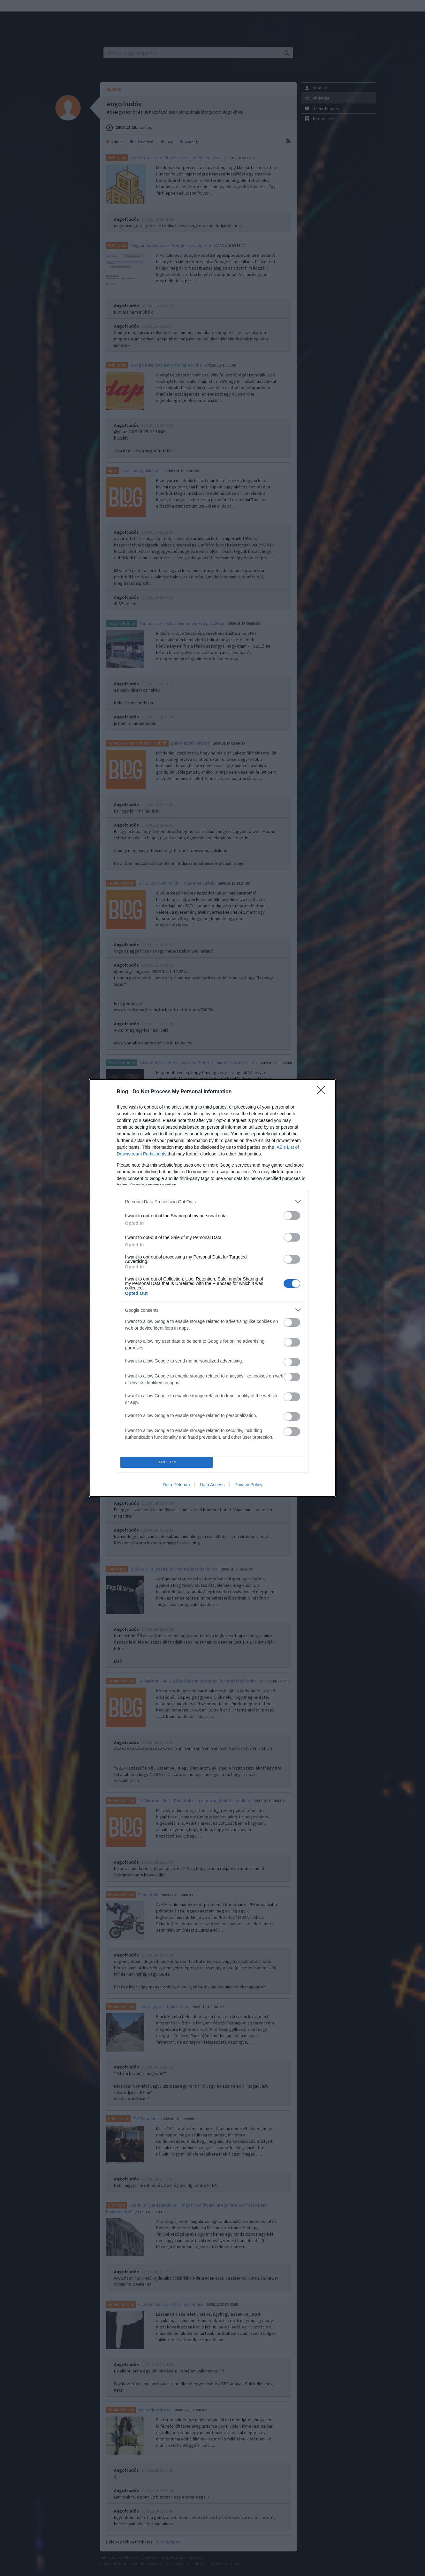 Image resolution: width=425 pixels, height=2576 pixels. What do you see at coordinates (292, 1215) in the screenshot?
I see `[switch]` at bounding box center [292, 1215].